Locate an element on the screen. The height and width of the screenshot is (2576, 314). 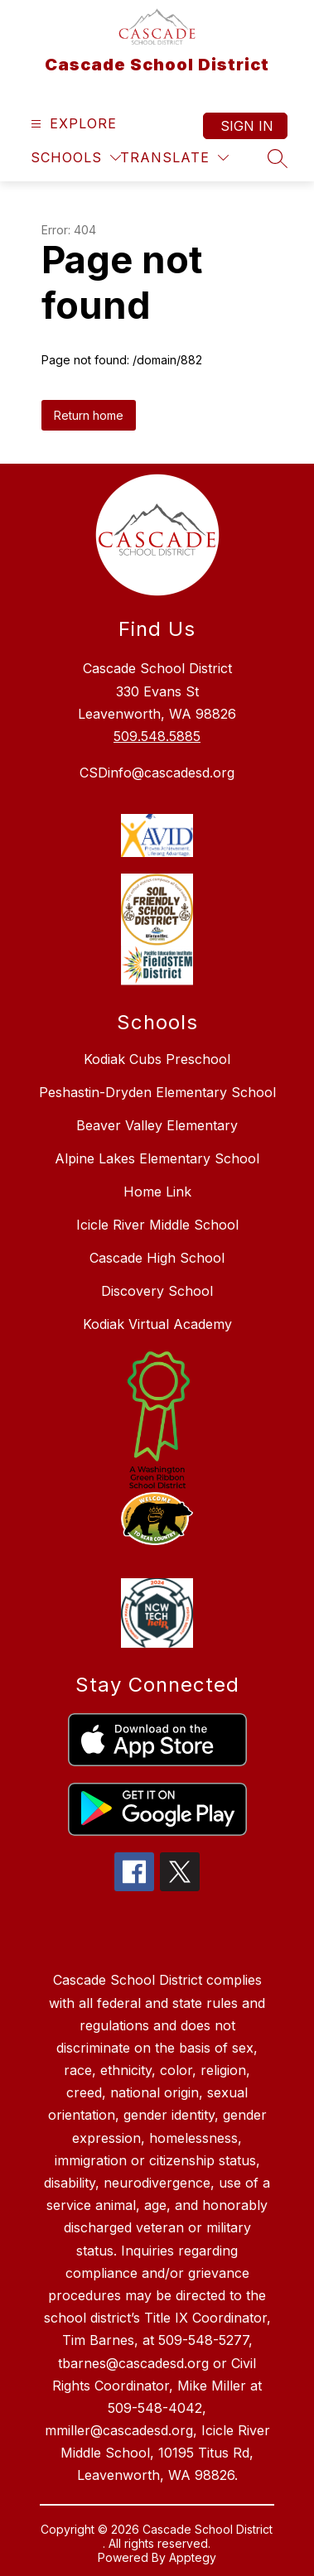
[Translate Site] is located at coordinates (174, 157).